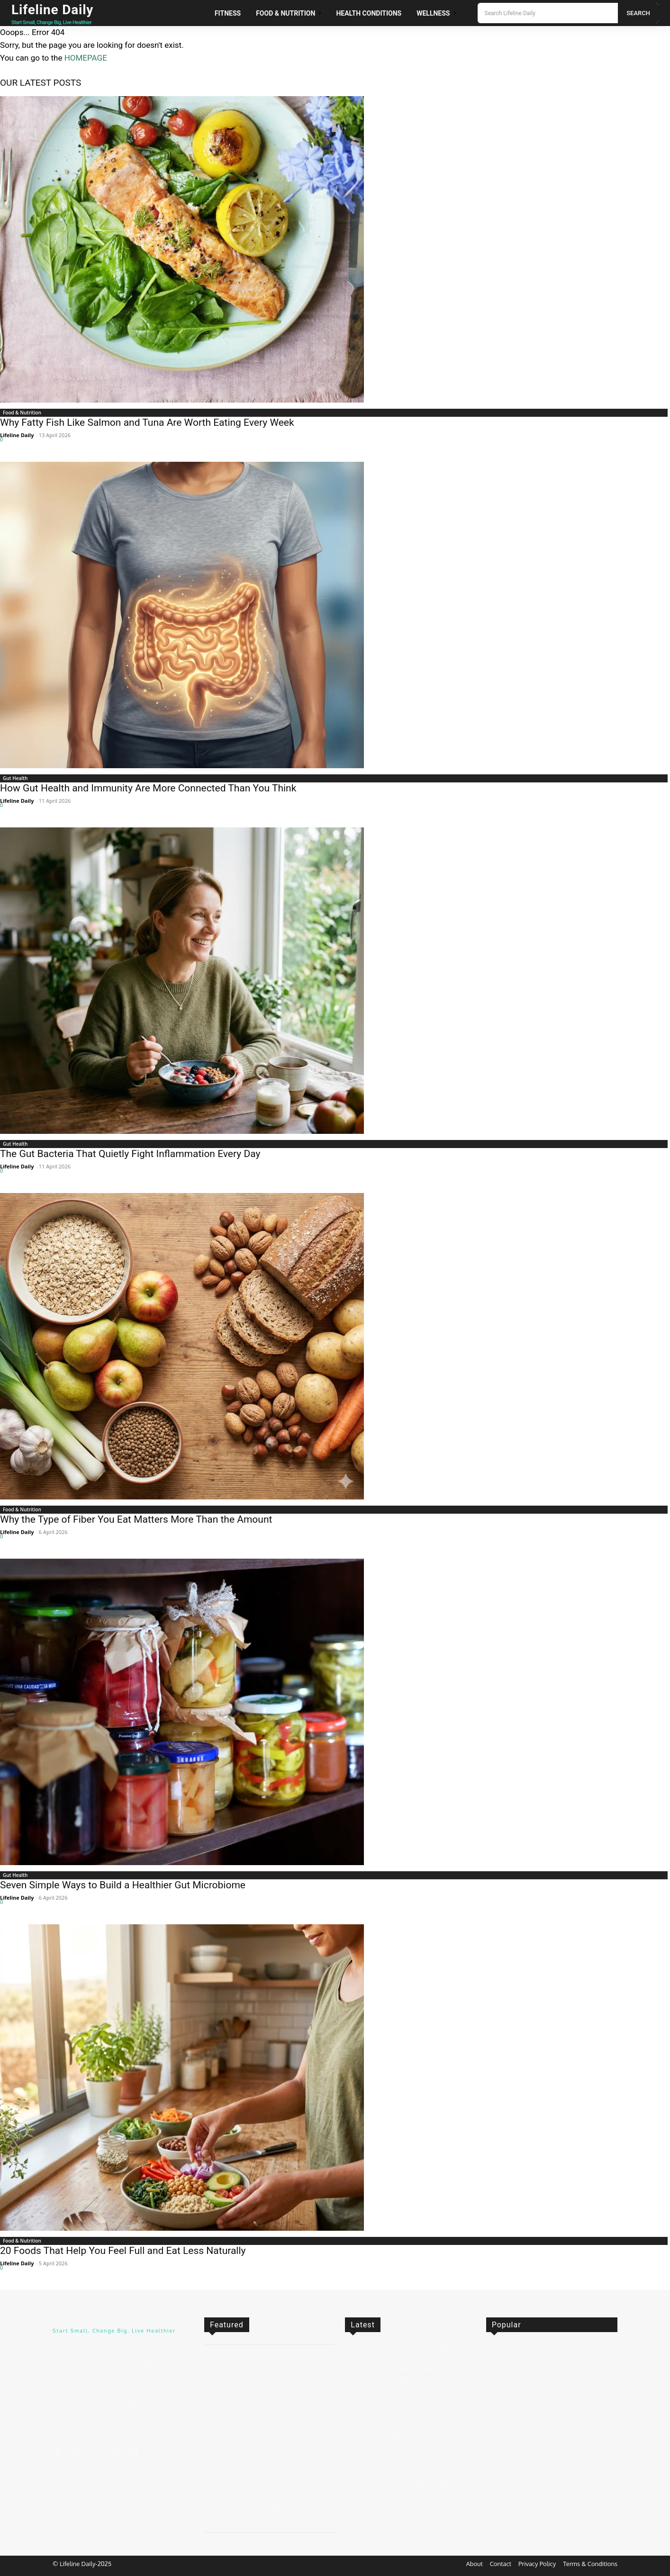 The width and height of the screenshot is (670, 2576). Describe the element at coordinates (289, 2496) in the screenshot. I see `Pilates Explained Simply: What It Is and Why It Works` at that location.